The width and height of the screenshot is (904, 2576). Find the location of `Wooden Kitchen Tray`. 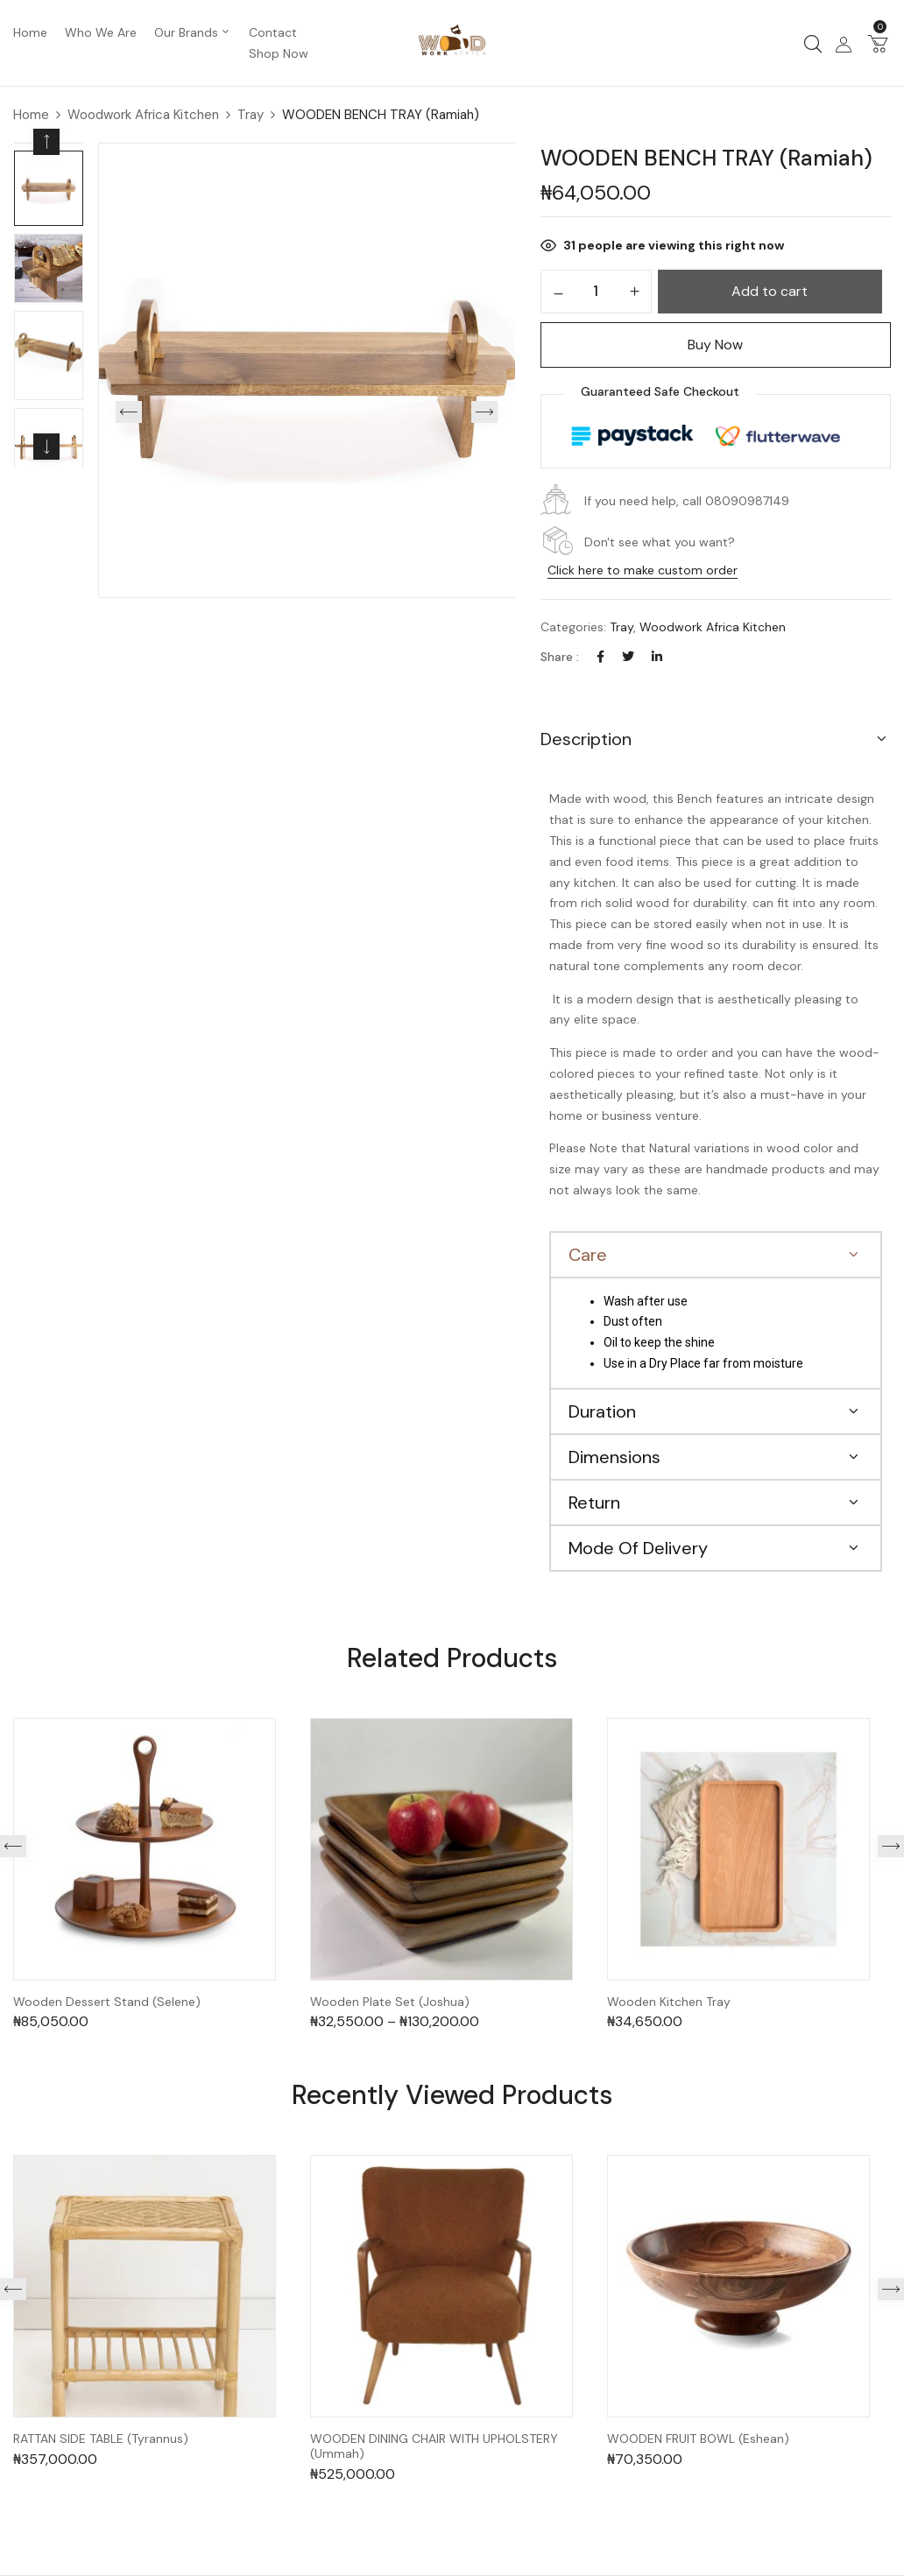

Wooden Kitchen Tray is located at coordinates (669, 2002).